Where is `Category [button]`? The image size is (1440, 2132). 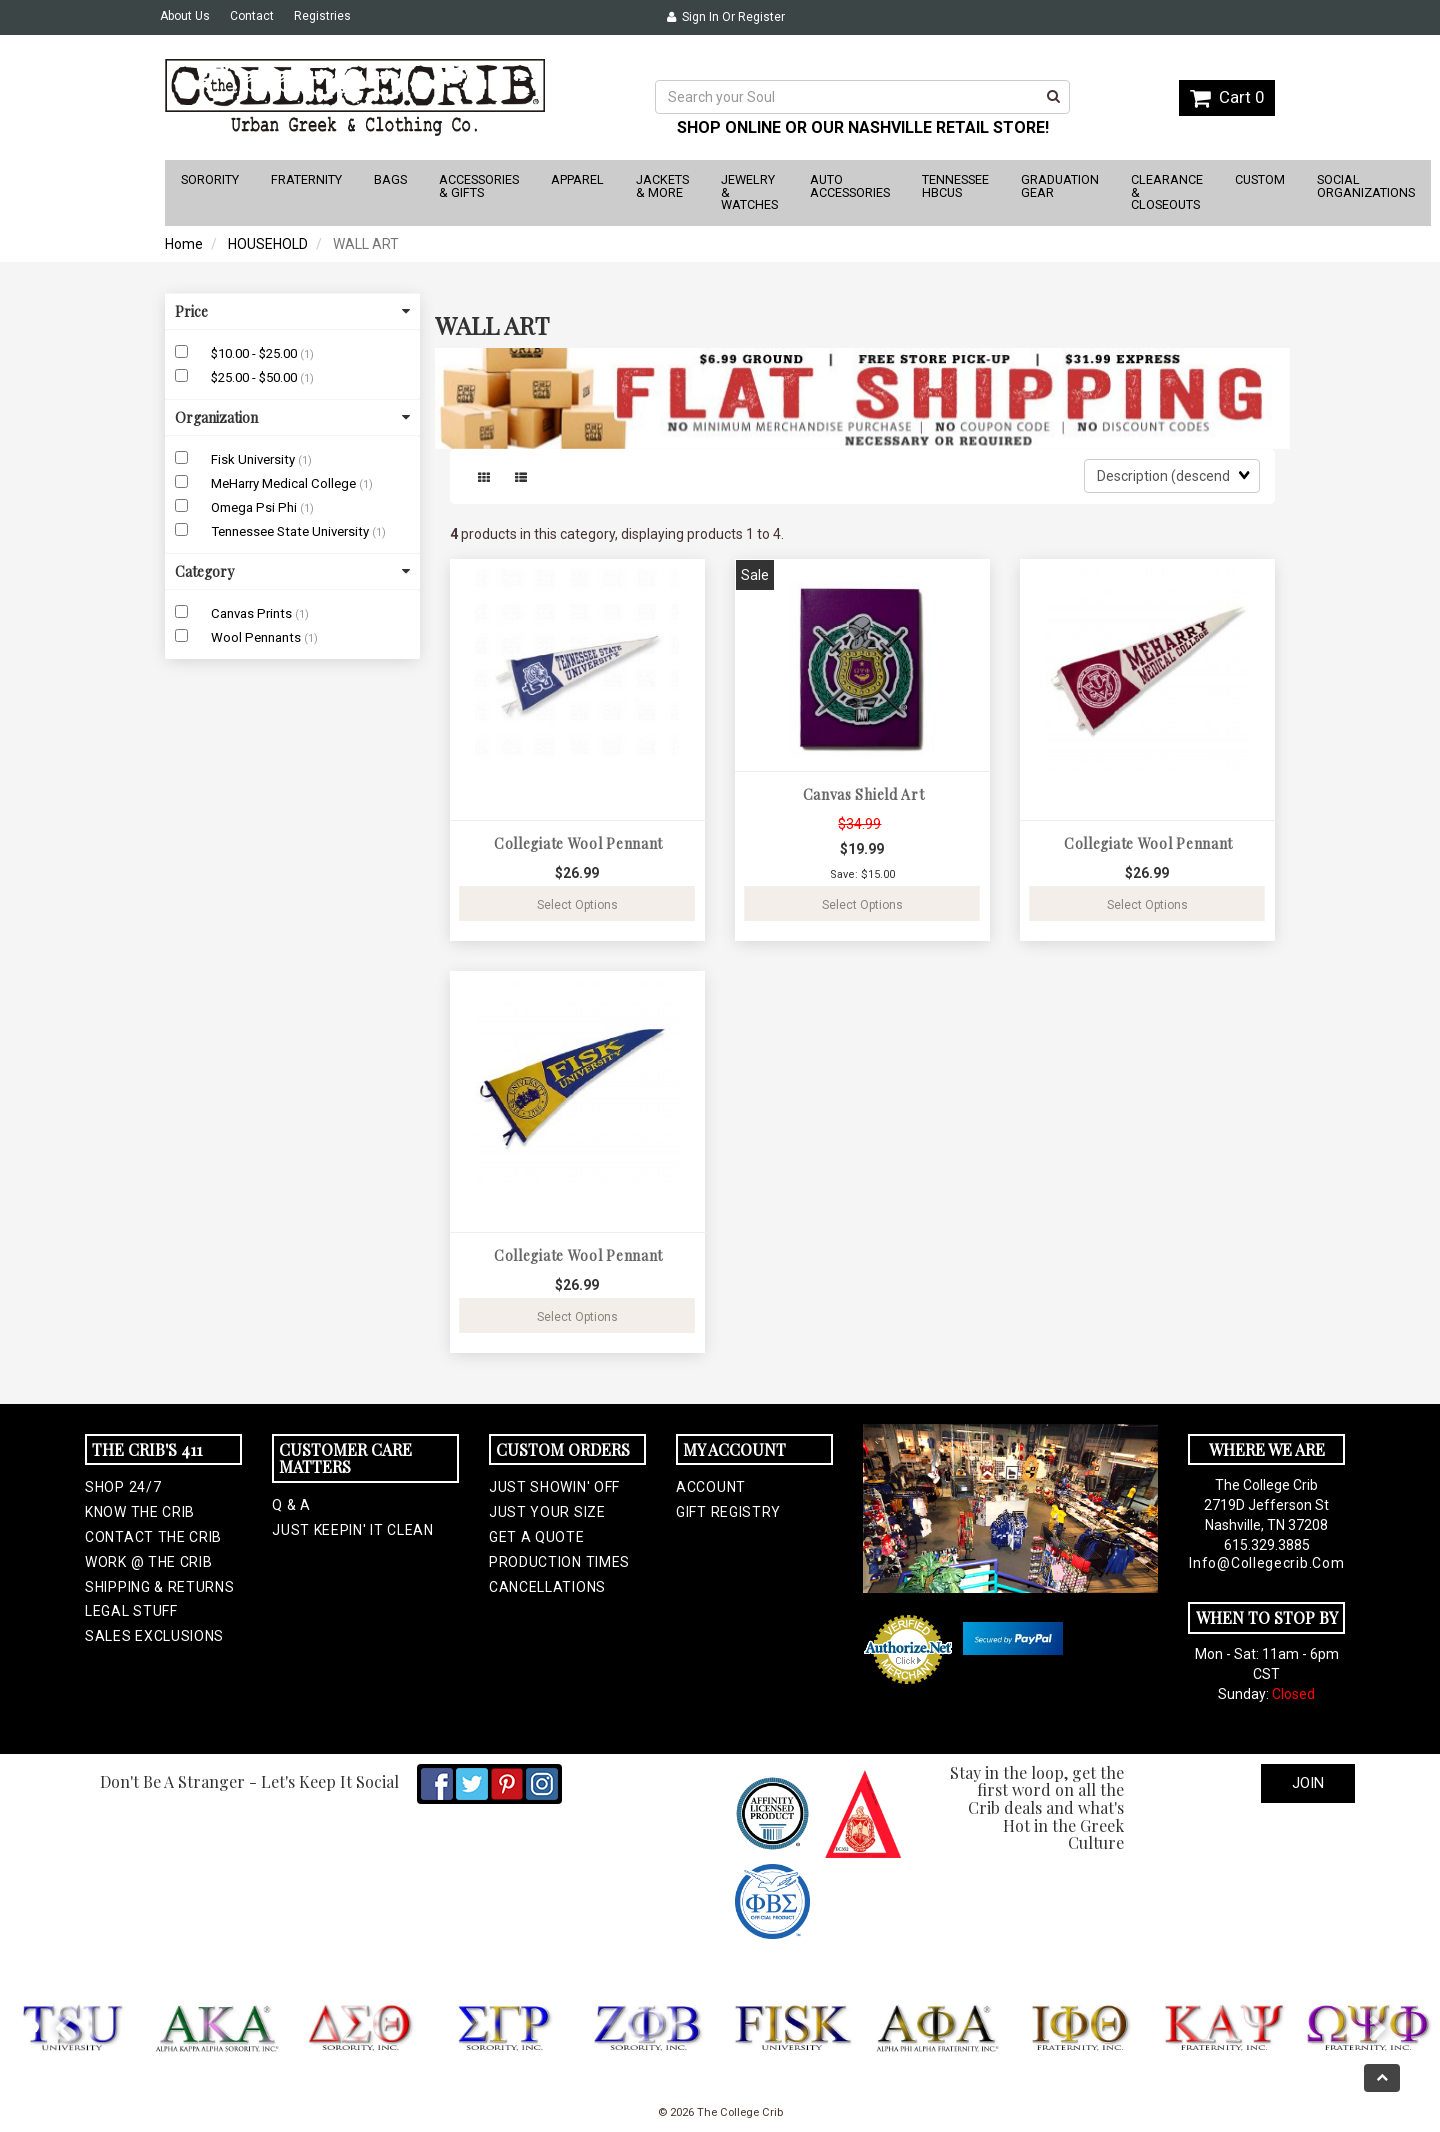 Category [button] is located at coordinates (292, 571).